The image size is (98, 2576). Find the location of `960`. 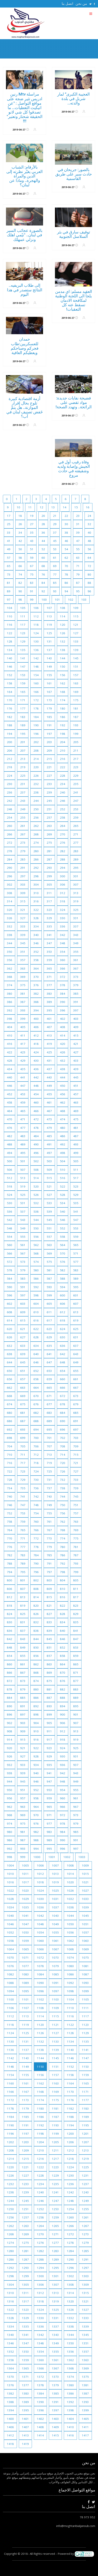

960 is located at coordinates (62, 1798).